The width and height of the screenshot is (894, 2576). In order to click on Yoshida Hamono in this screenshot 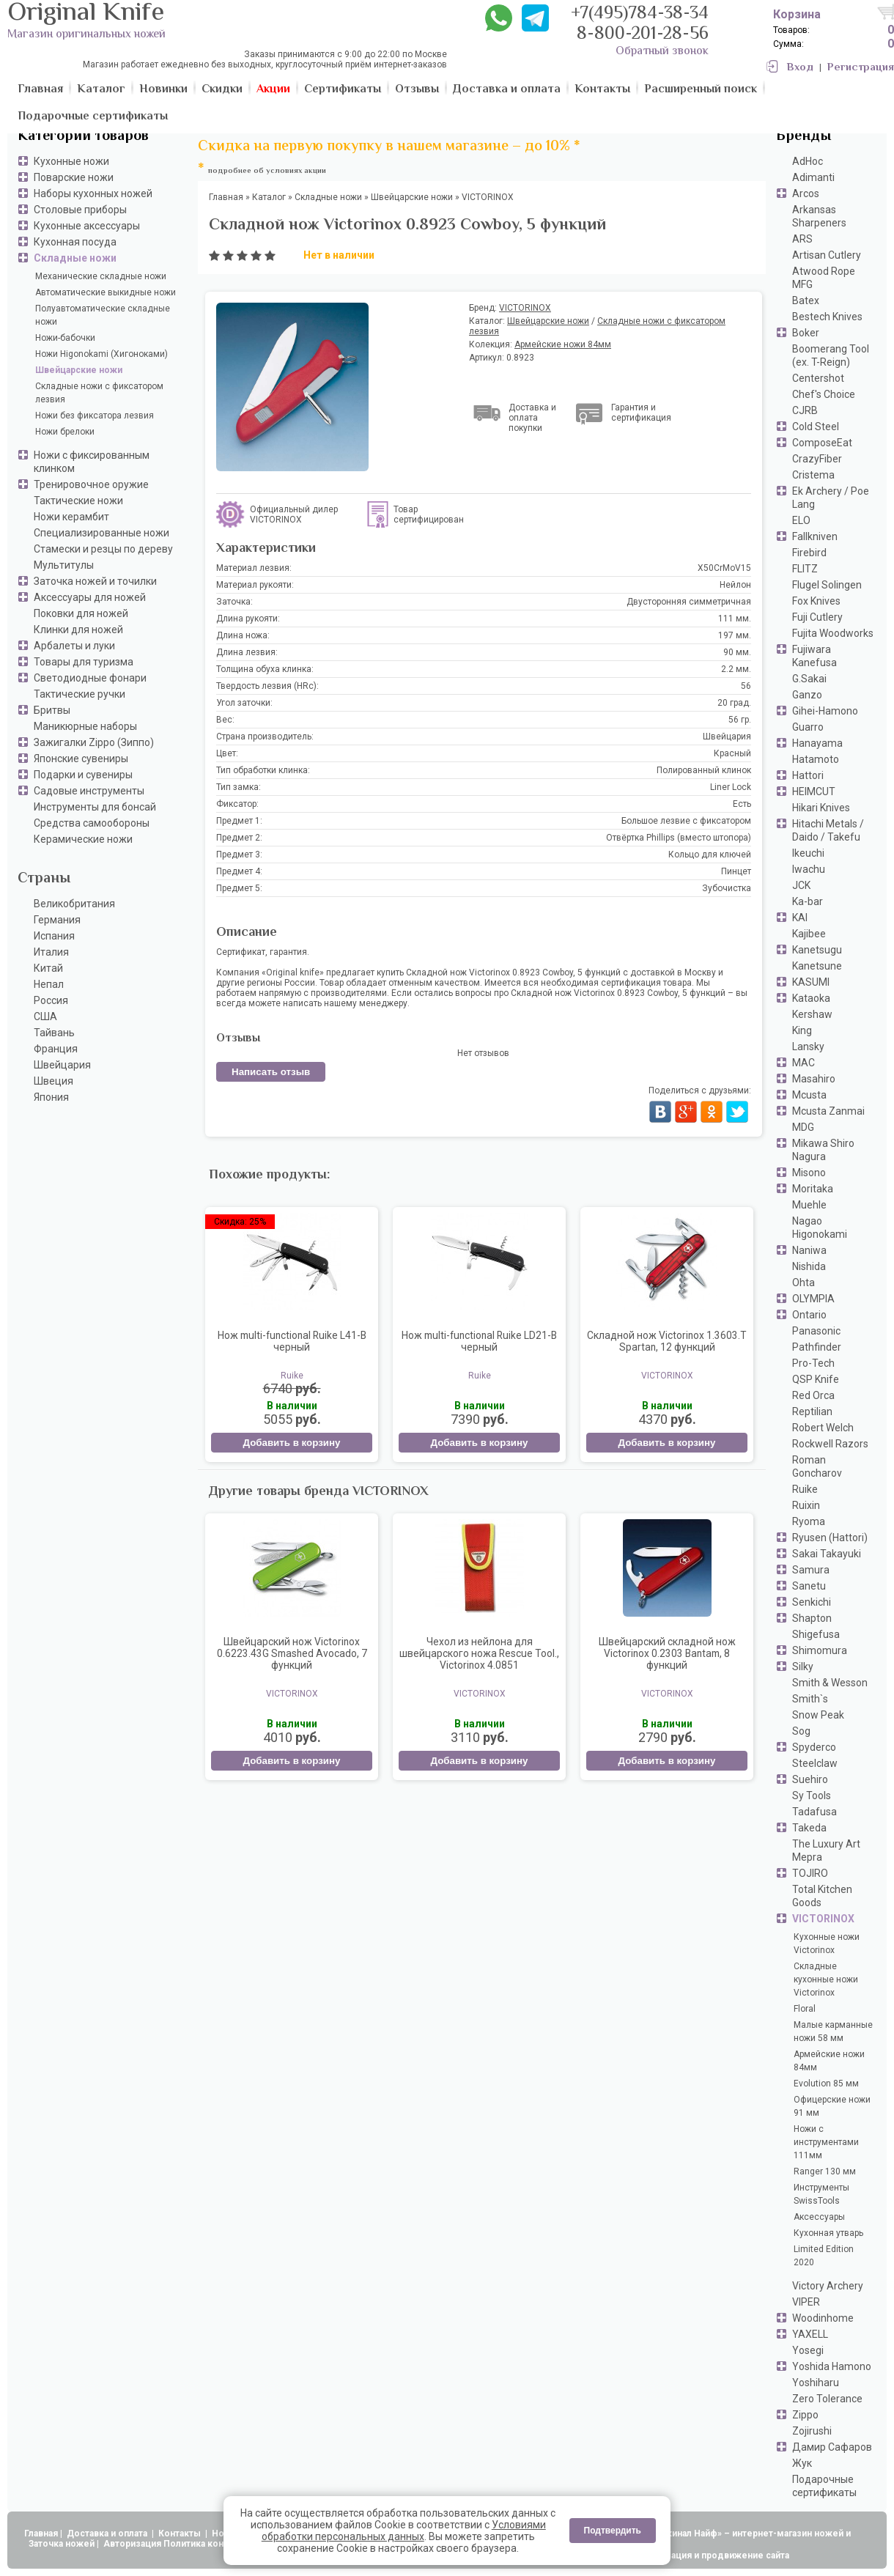, I will do `click(831, 2366)`.